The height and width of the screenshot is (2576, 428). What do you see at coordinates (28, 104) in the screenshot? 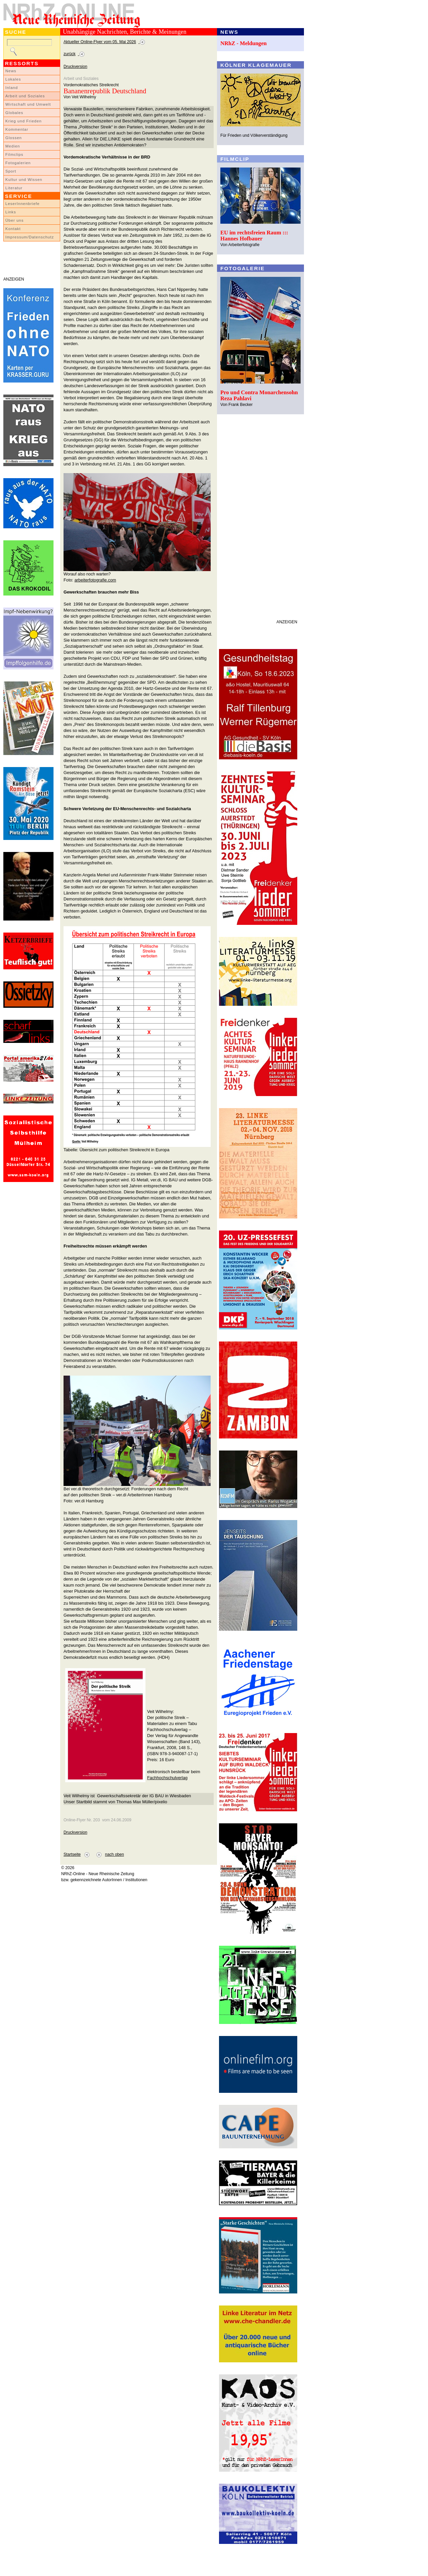
I see `Wirtschaft und Umwelt` at bounding box center [28, 104].